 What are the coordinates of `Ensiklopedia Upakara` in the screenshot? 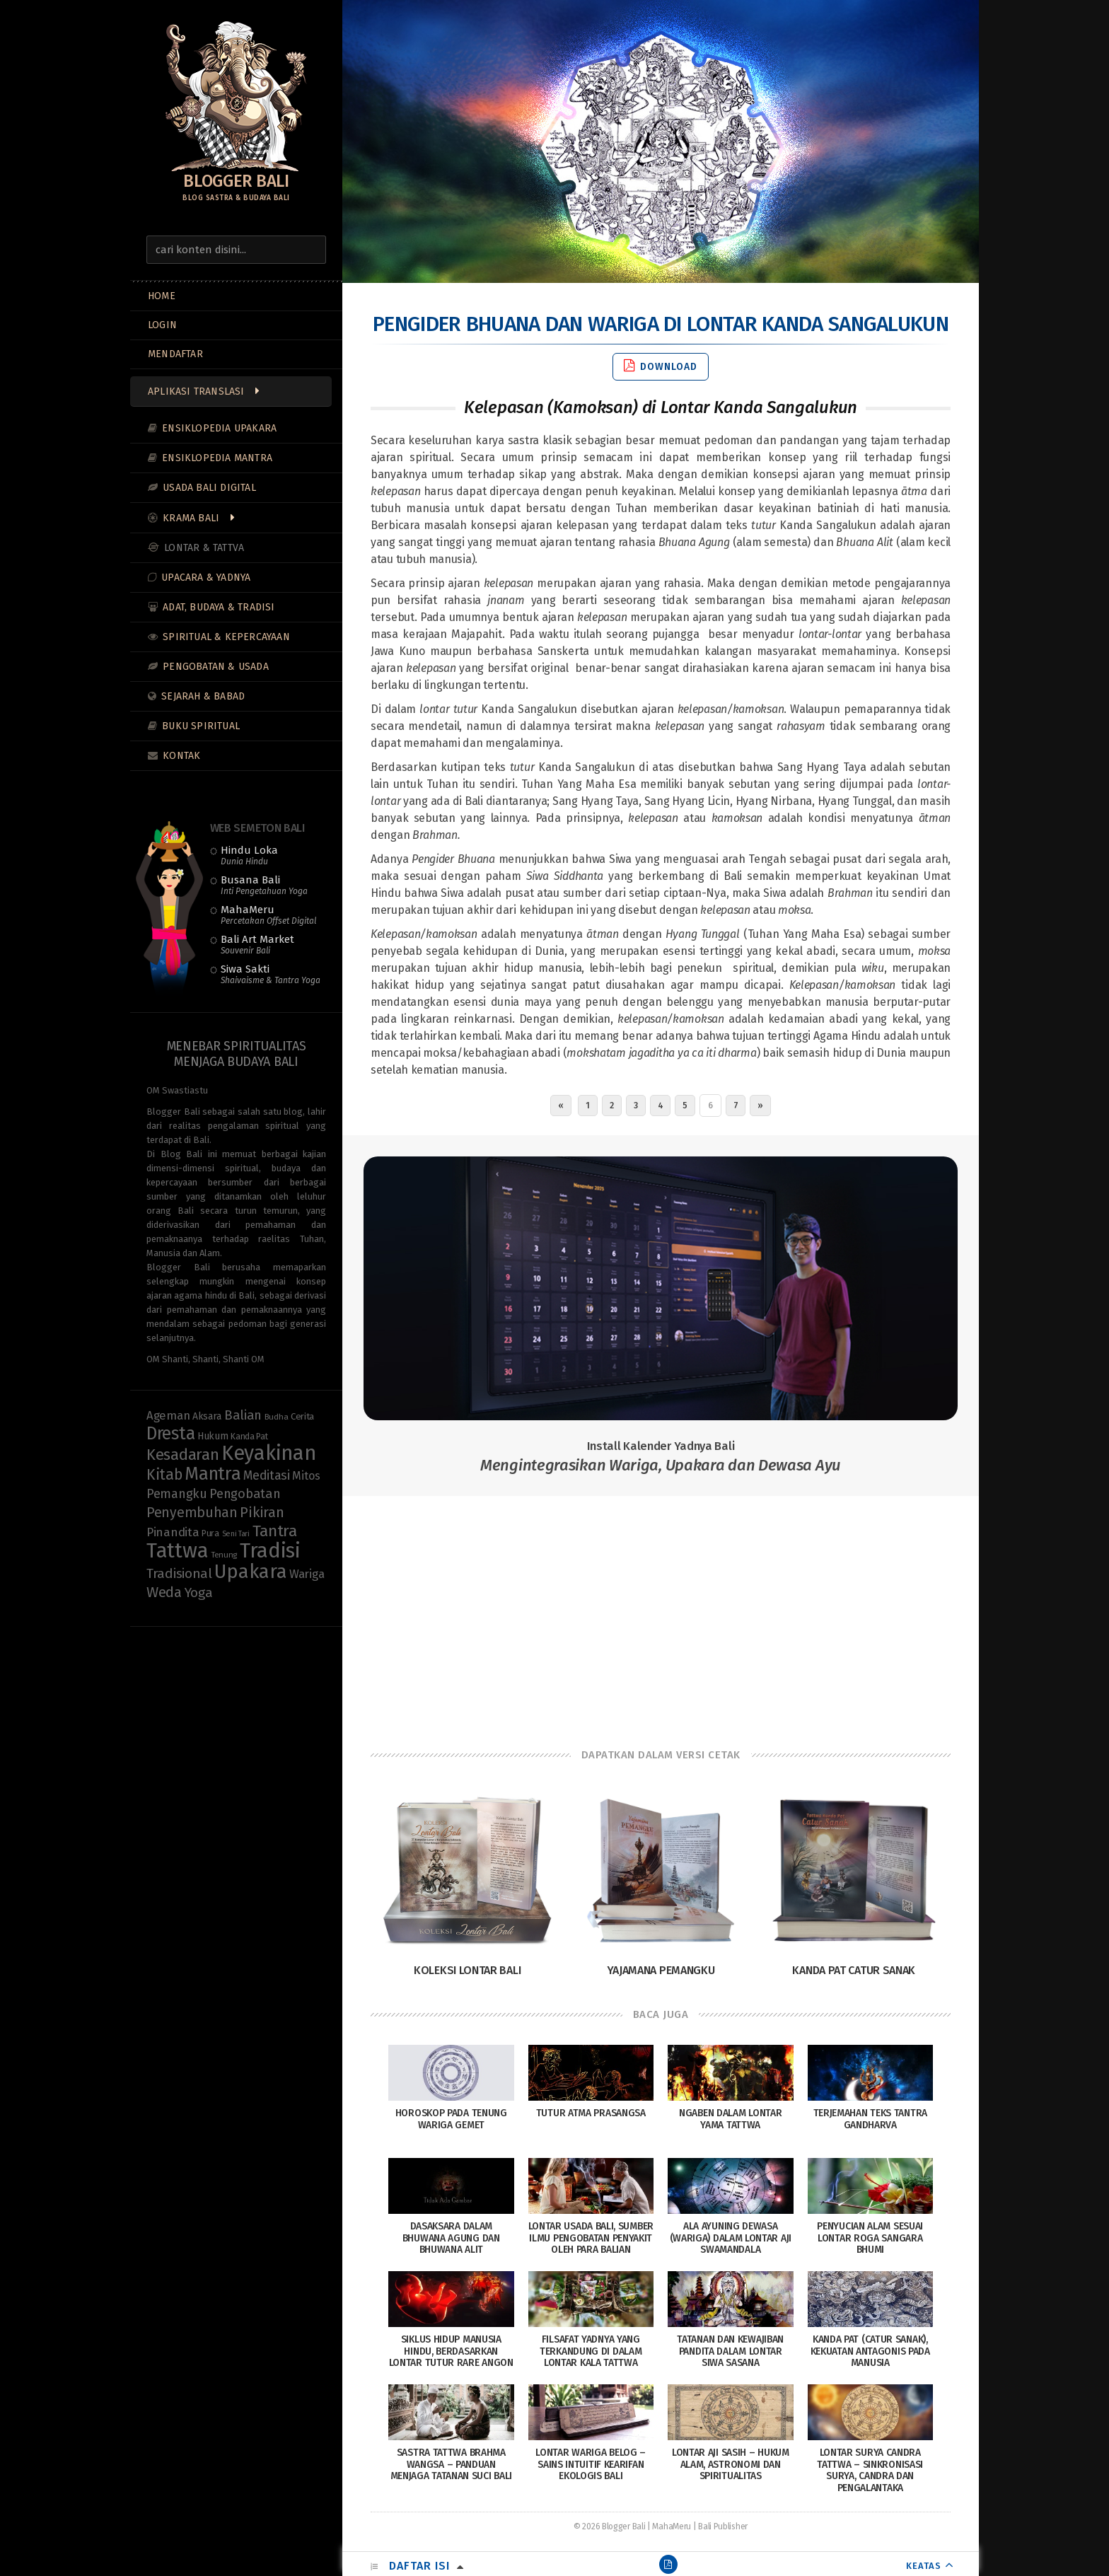 It's located at (219, 428).